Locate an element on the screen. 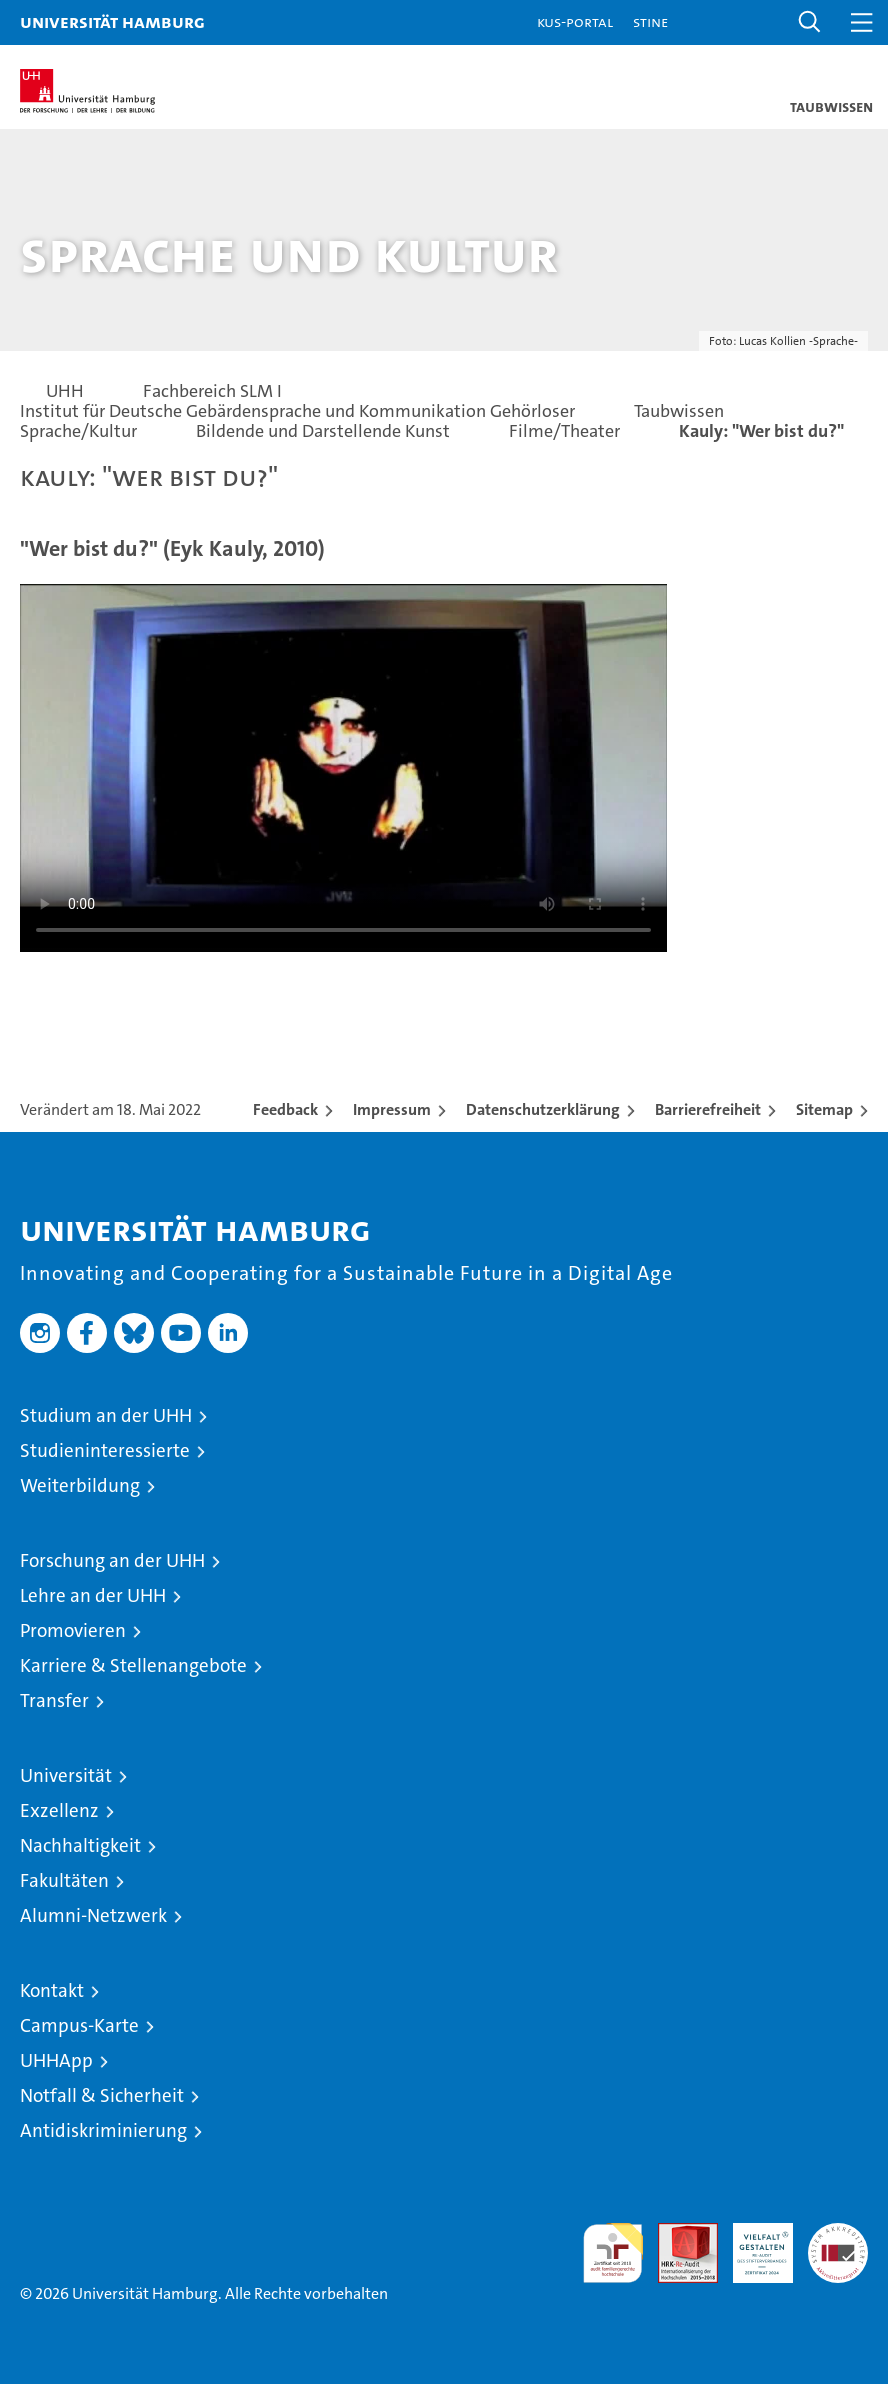 This screenshot has height=2384, width=888. audit familiengerechte hochschule is located at coordinates (613, 2253).